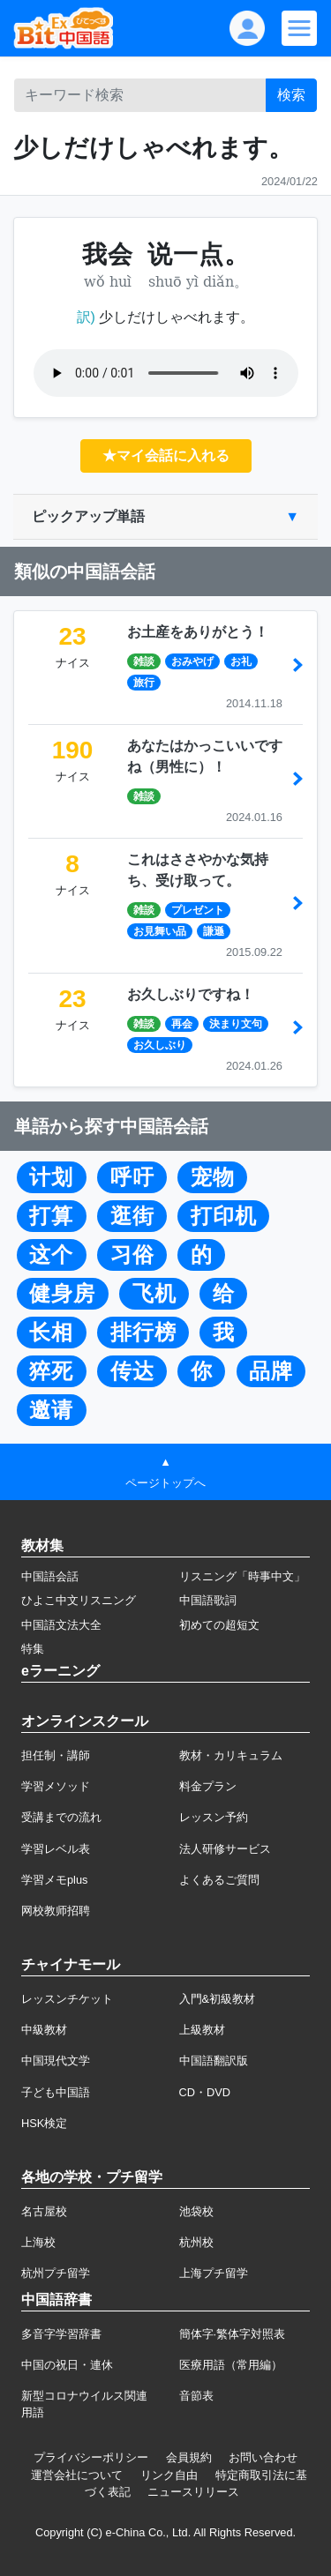 The width and height of the screenshot is (331, 2576). I want to click on 特集, so click(32, 1648).